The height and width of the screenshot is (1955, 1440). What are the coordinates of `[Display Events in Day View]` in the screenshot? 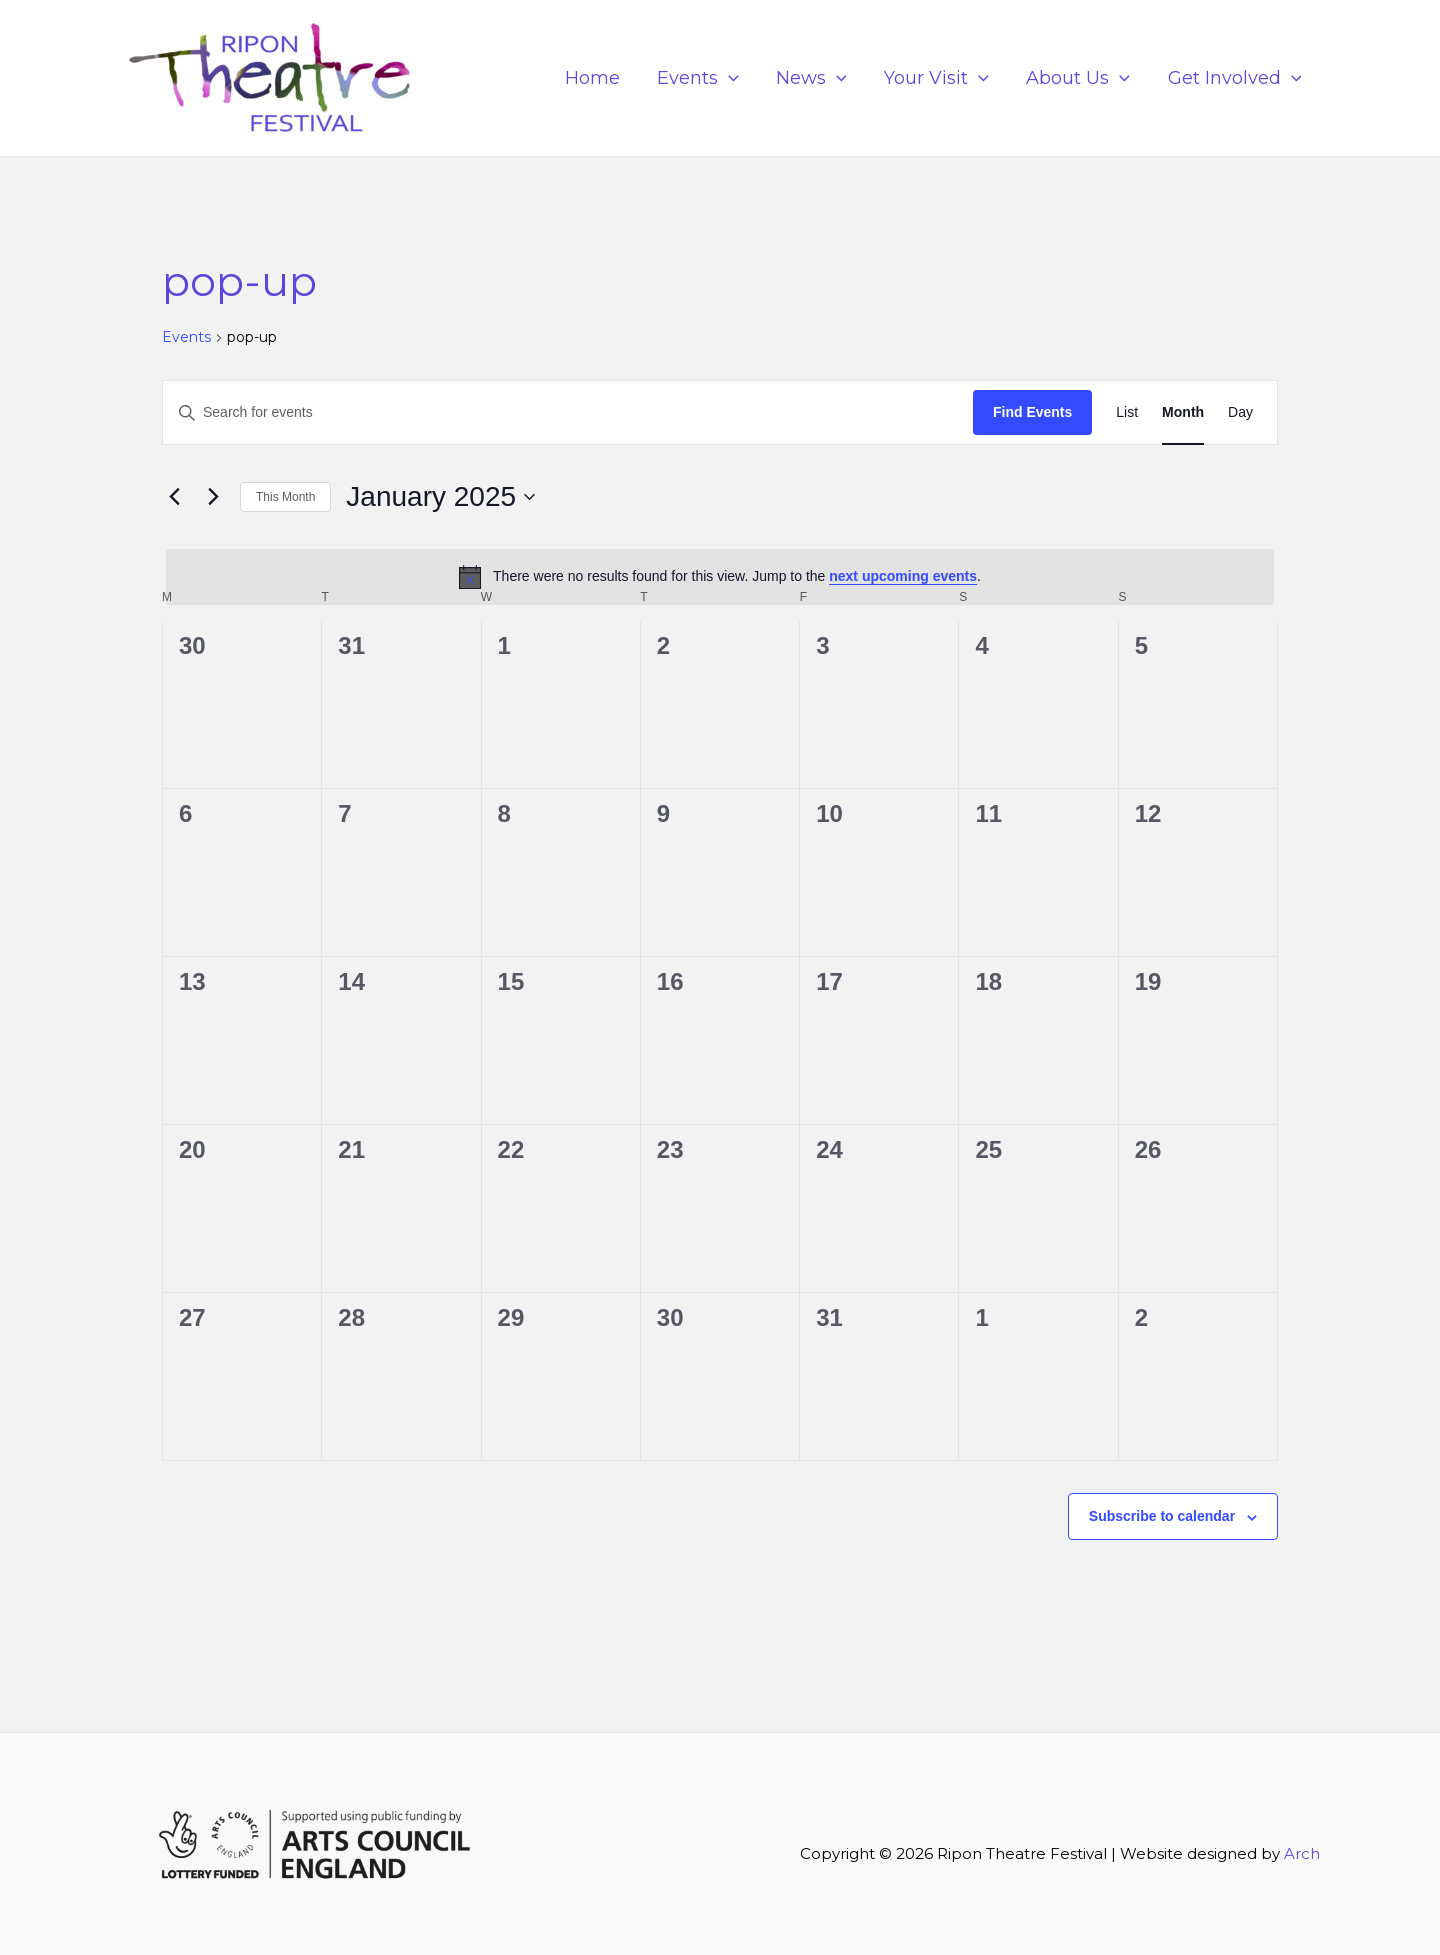 It's located at (1240, 412).